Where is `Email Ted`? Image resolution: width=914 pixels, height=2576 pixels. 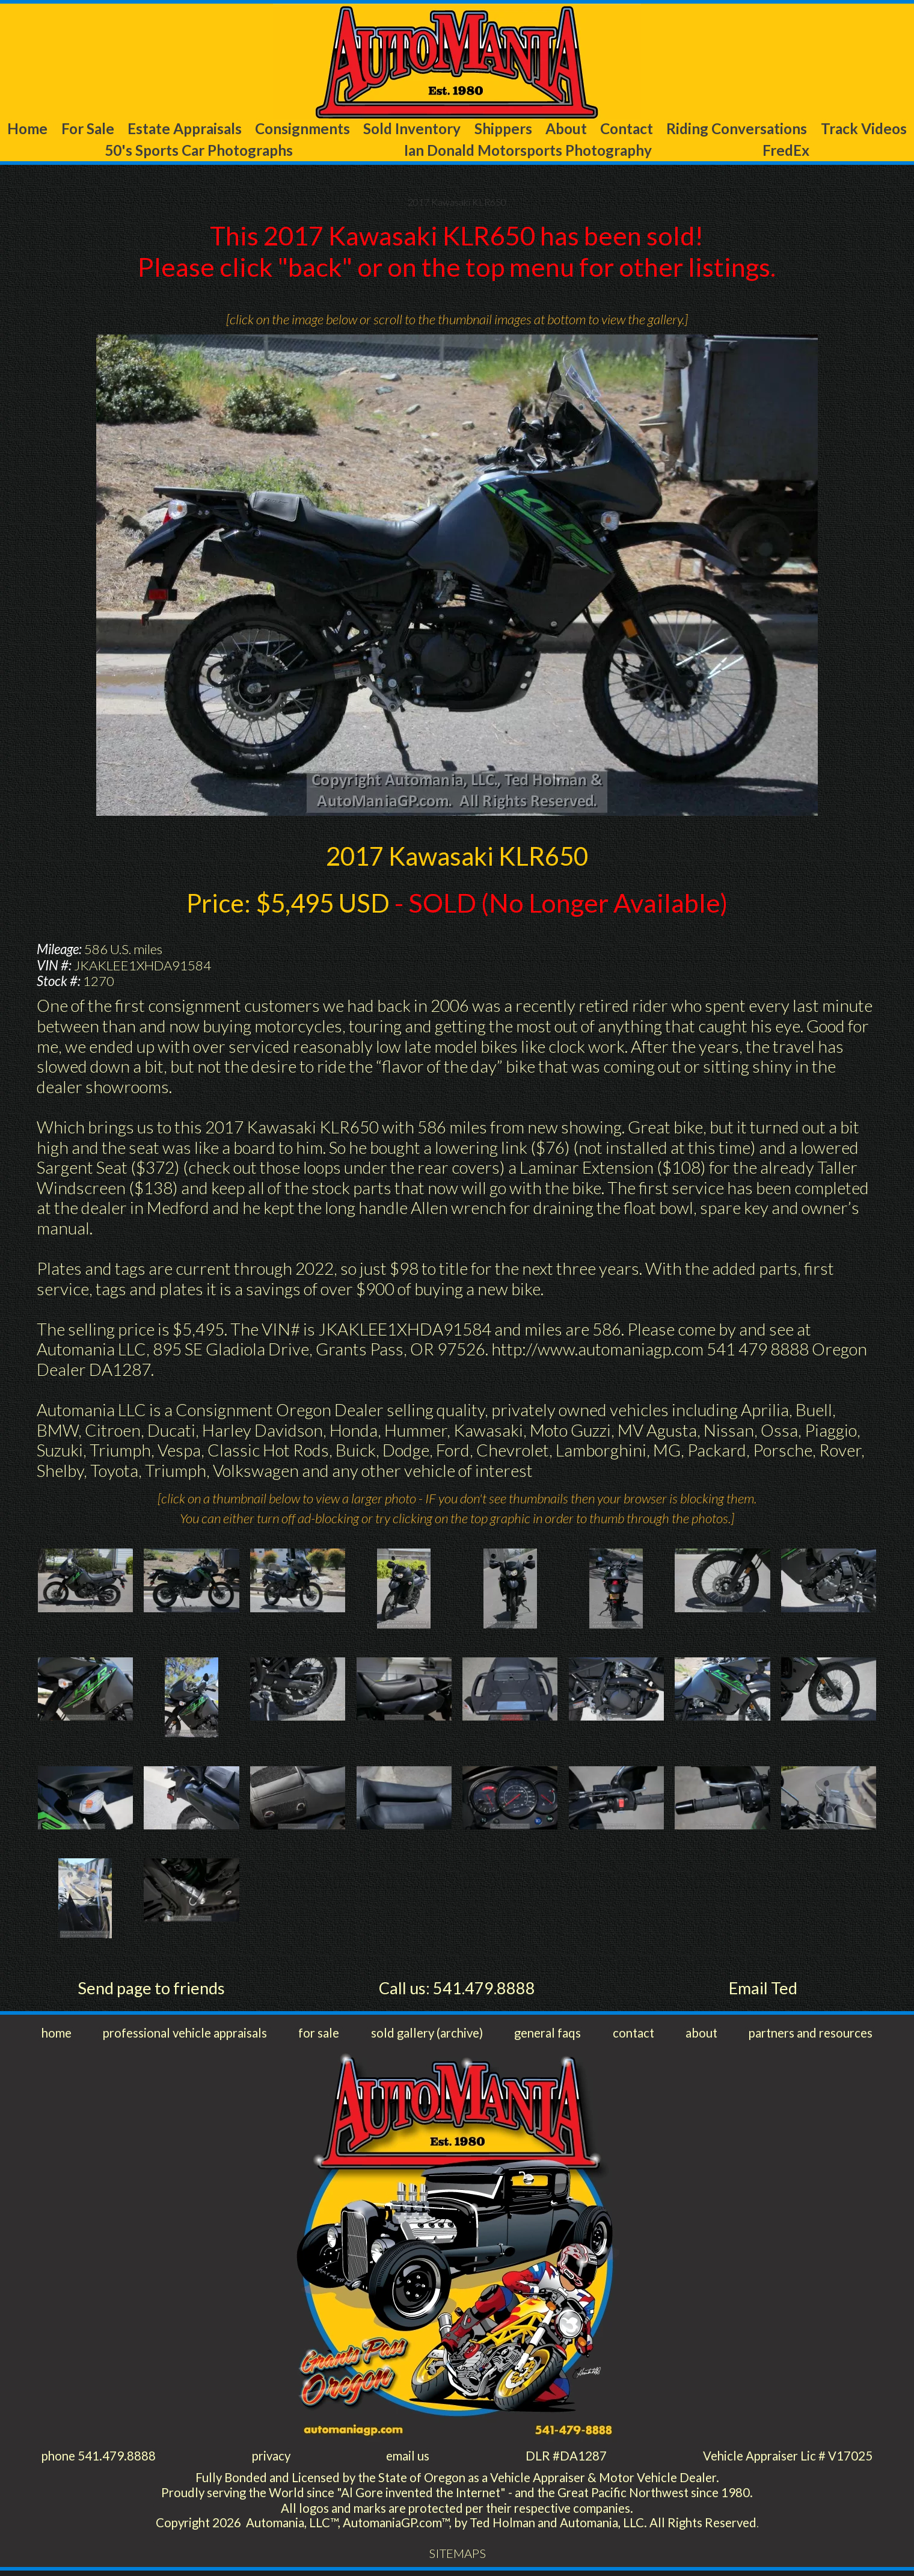
Email Ted is located at coordinates (763, 1989).